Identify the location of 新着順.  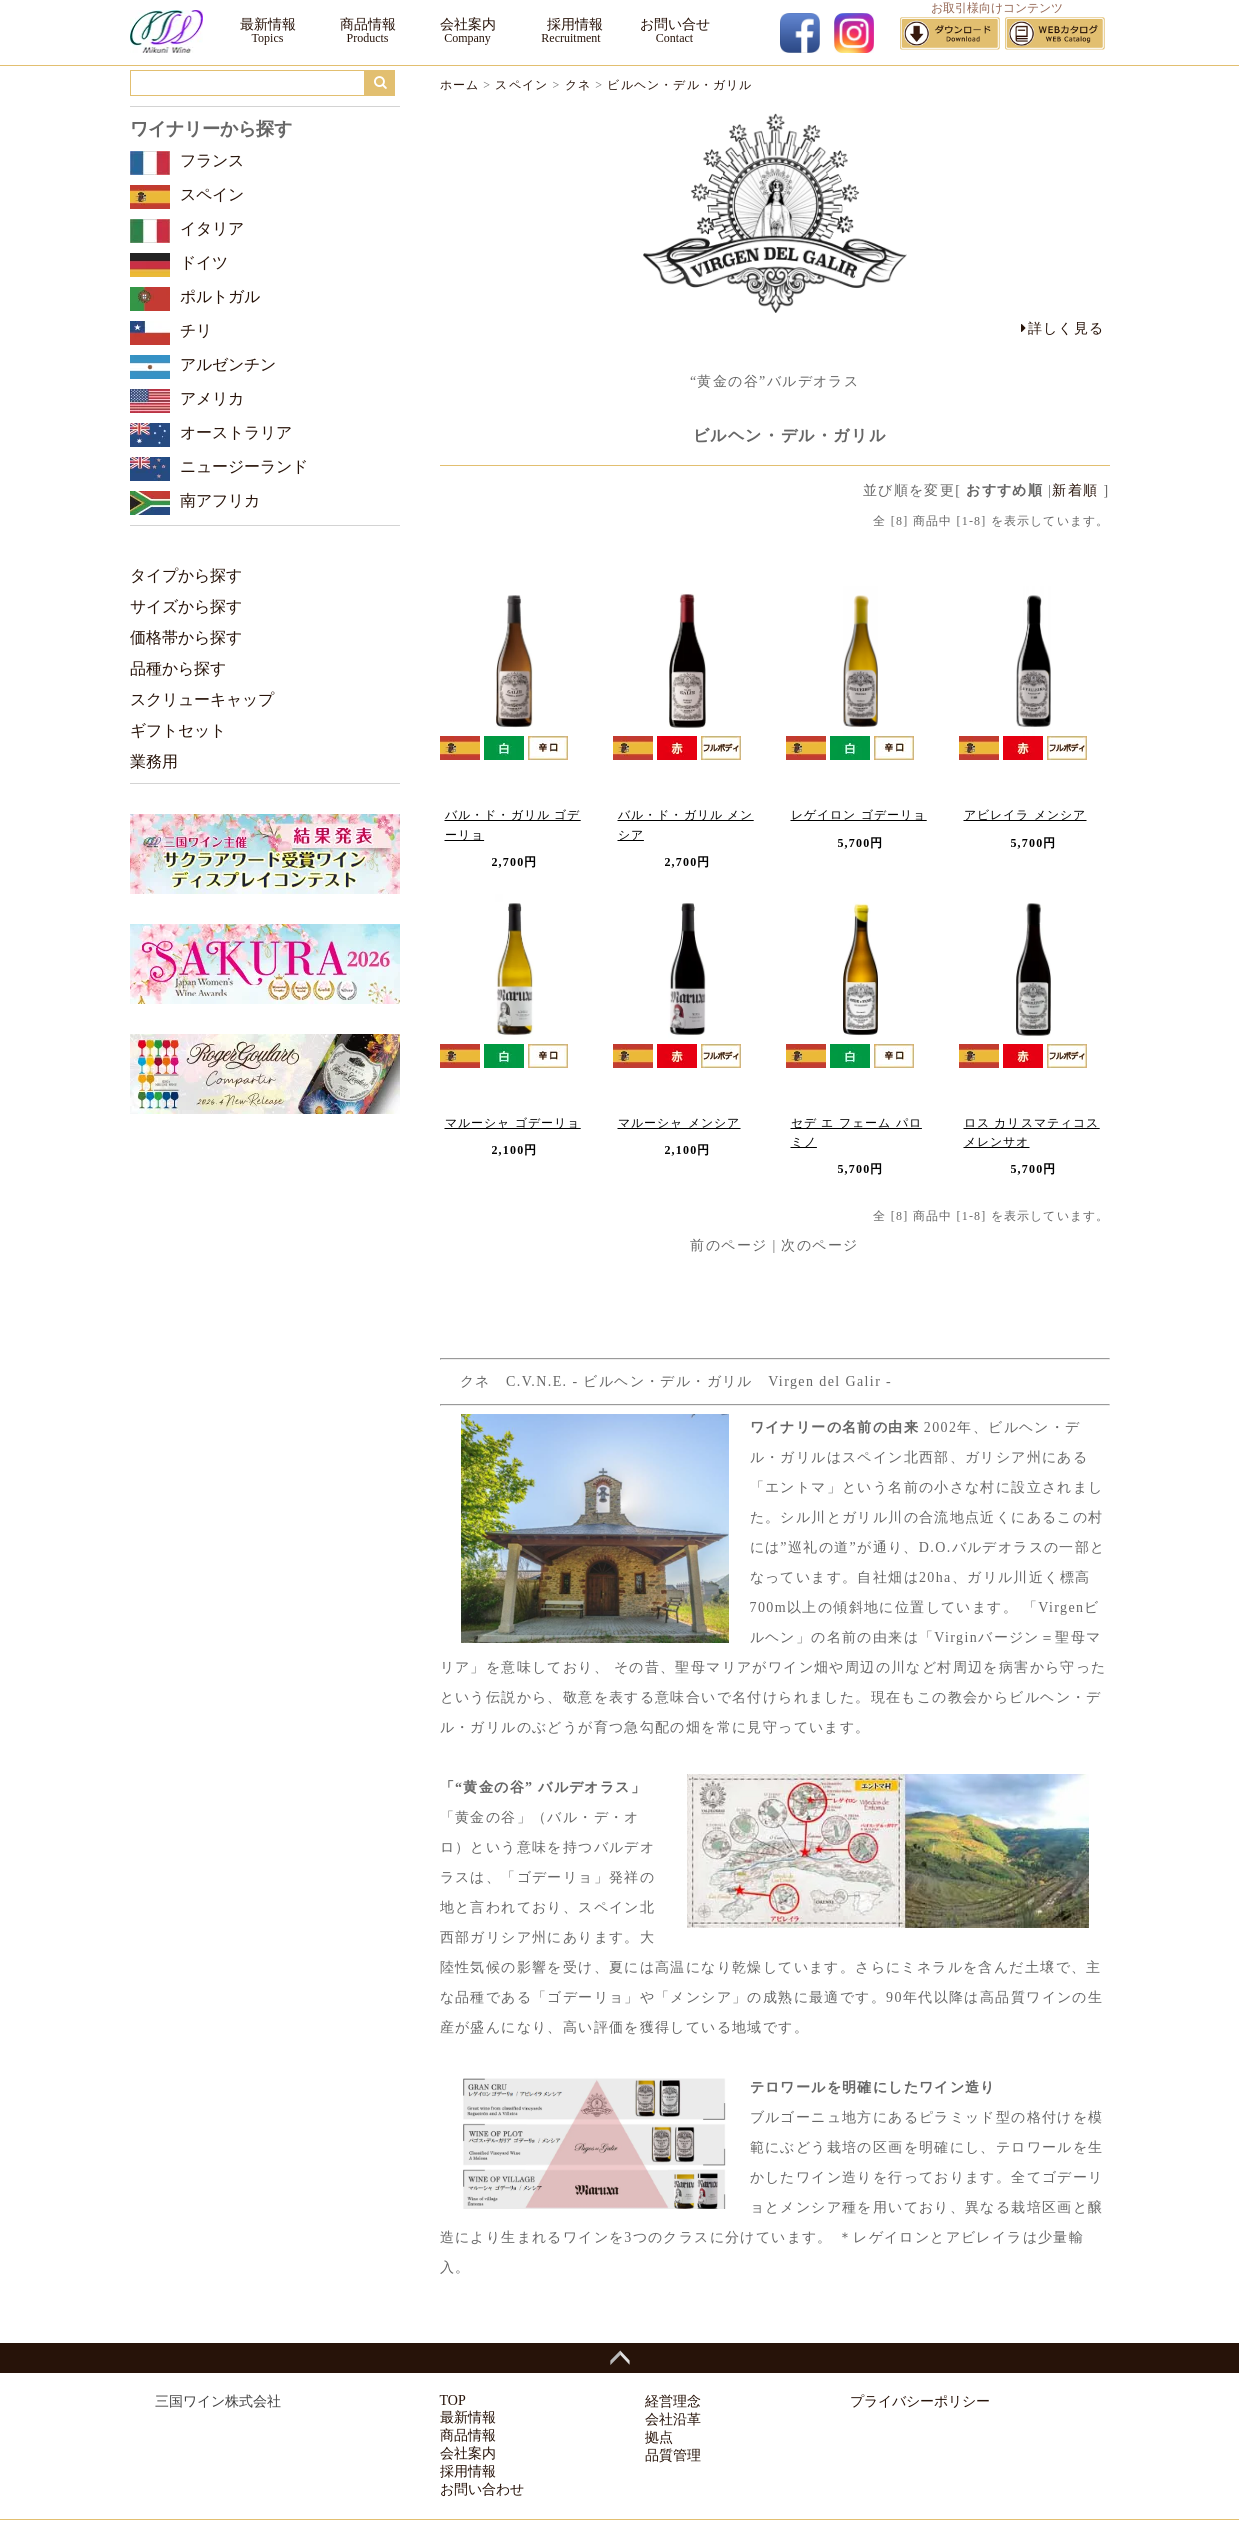
(1075, 490).